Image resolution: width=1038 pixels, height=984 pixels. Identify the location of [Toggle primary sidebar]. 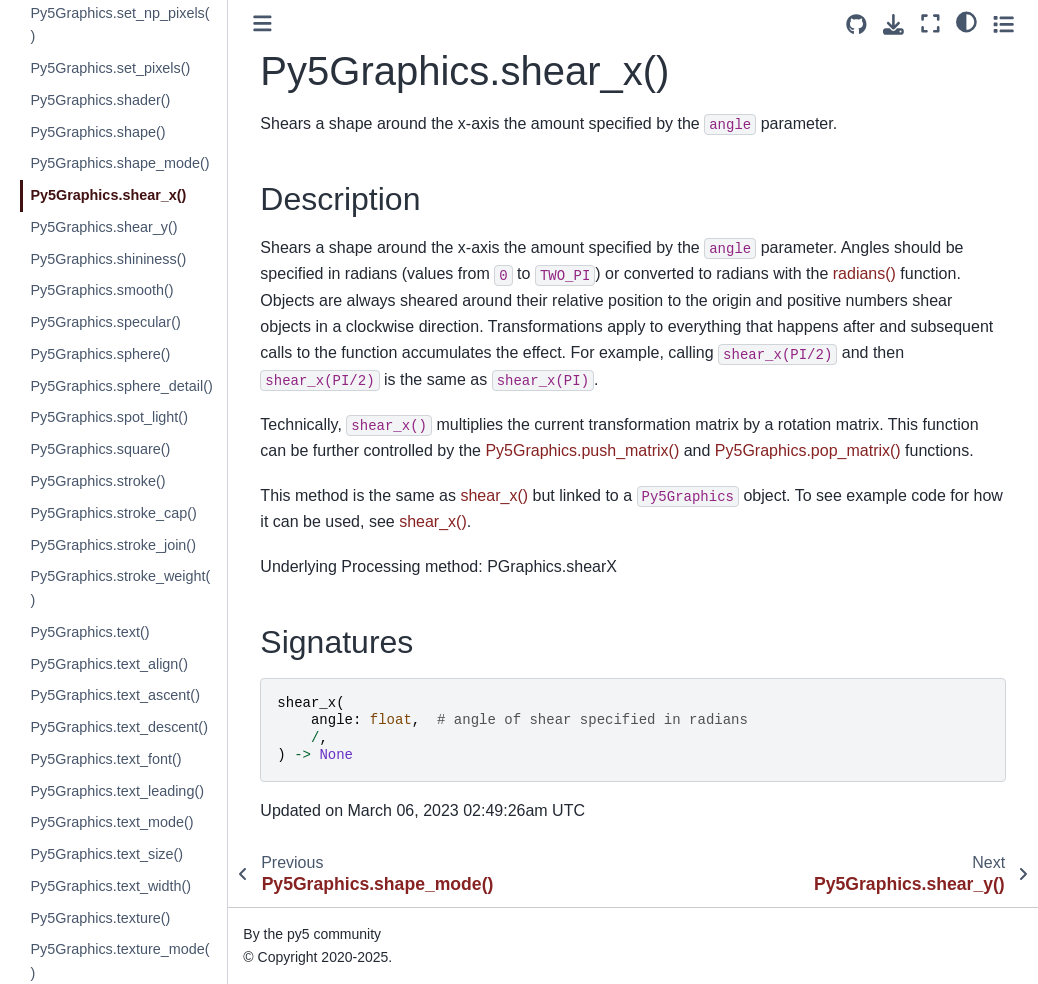
(262, 23).